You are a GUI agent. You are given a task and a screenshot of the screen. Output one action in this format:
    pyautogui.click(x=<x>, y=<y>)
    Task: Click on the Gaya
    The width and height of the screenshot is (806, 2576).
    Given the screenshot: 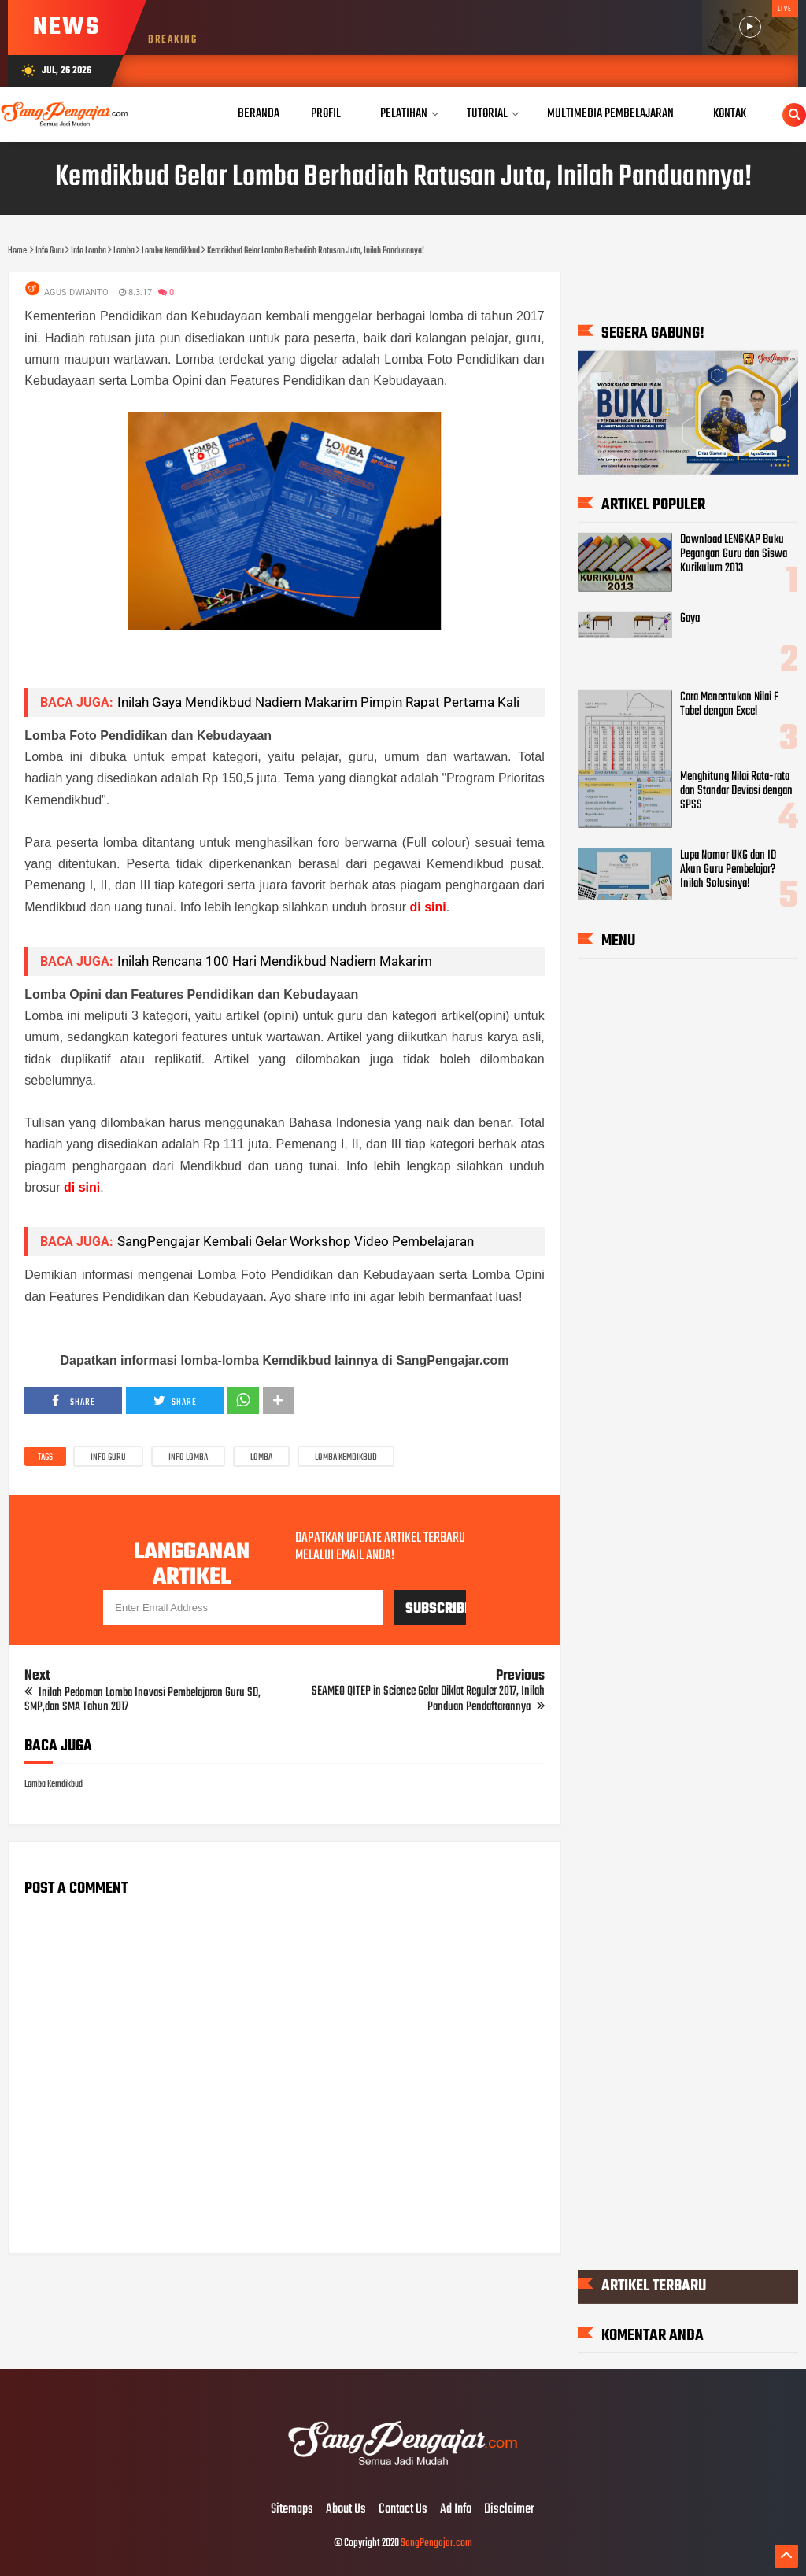 What is the action you would take?
    pyautogui.click(x=690, y=618)
    